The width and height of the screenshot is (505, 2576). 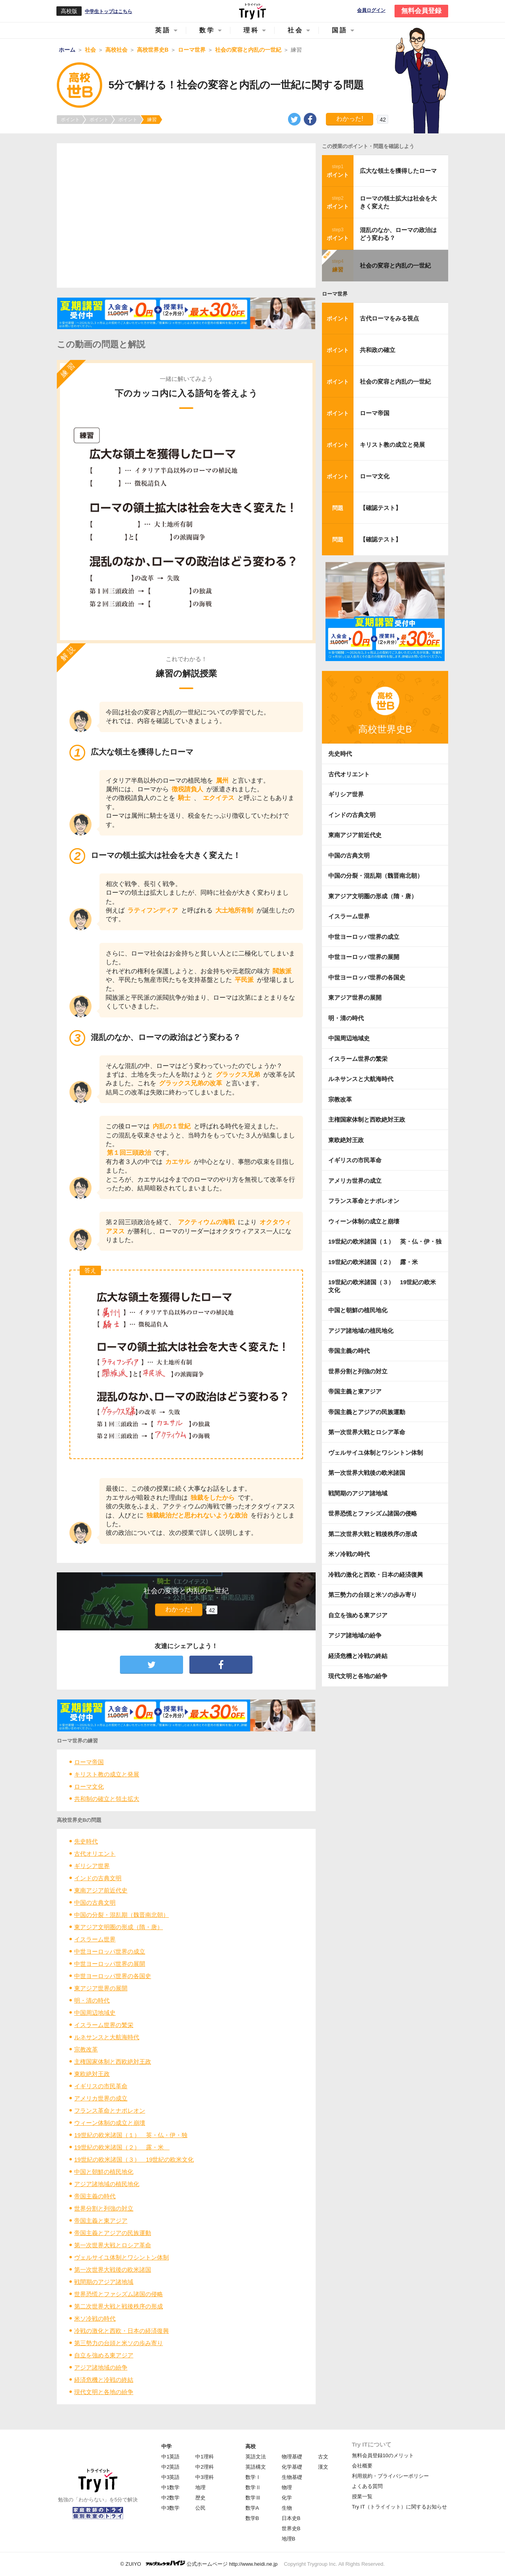 What do you see at coordinates (103, 2281) in the screenshot?
I see `戦間期のアジア諸地域` at bounding box center [103, 2281].